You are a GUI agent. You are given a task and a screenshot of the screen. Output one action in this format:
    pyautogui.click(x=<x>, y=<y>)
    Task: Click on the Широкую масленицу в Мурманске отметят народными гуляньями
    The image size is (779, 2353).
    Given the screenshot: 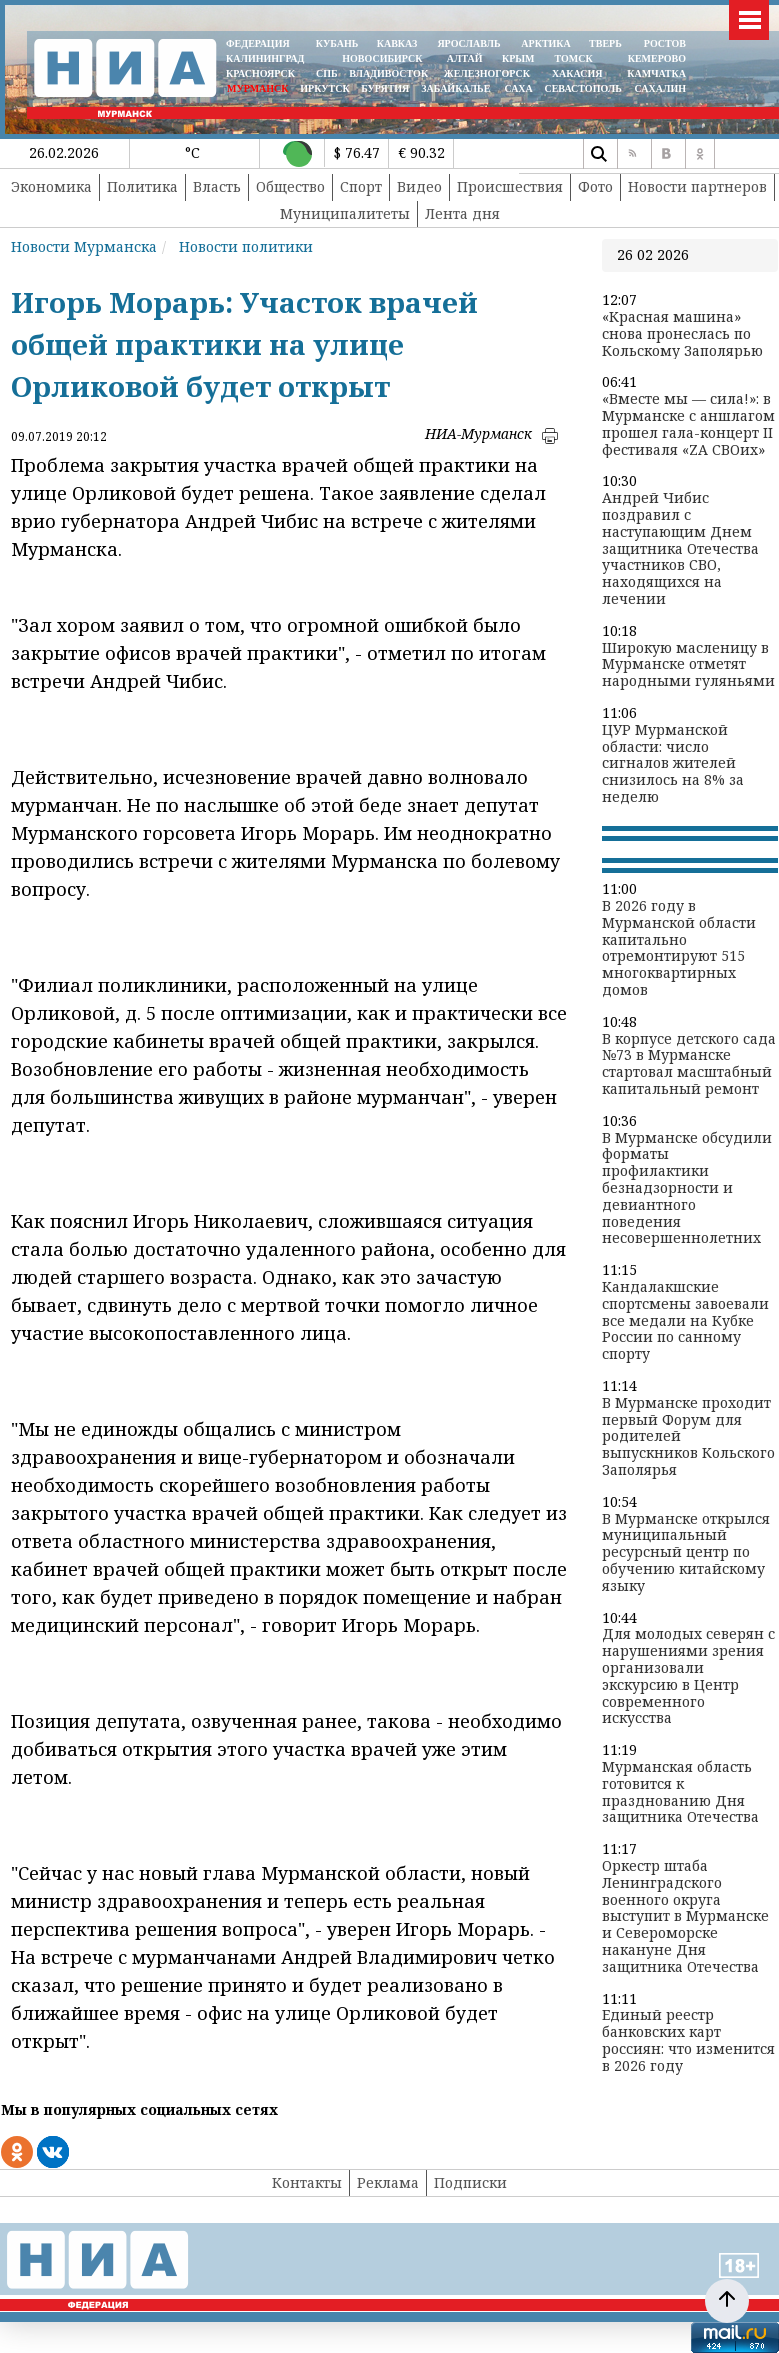 What is the action you would take?
    pyautogui.click(x=688, y=665)
    